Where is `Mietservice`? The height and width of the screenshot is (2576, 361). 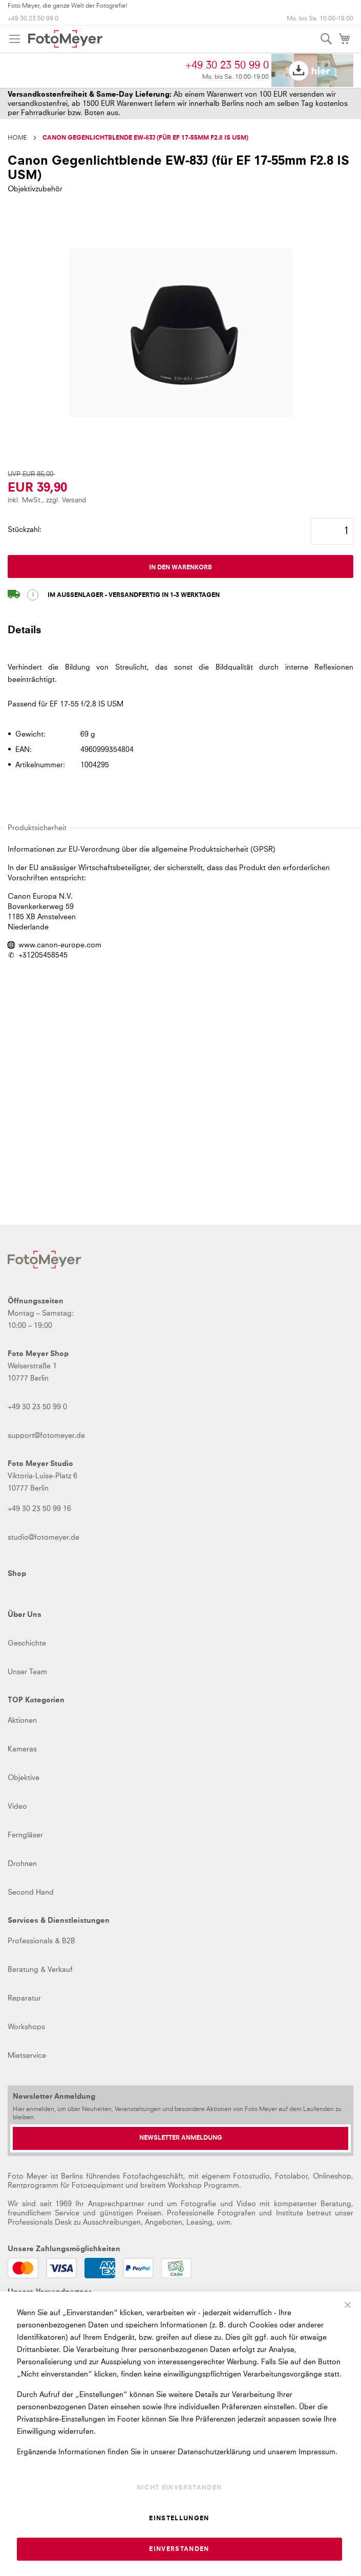
Mietservice is located at coordinates (27, 2055).